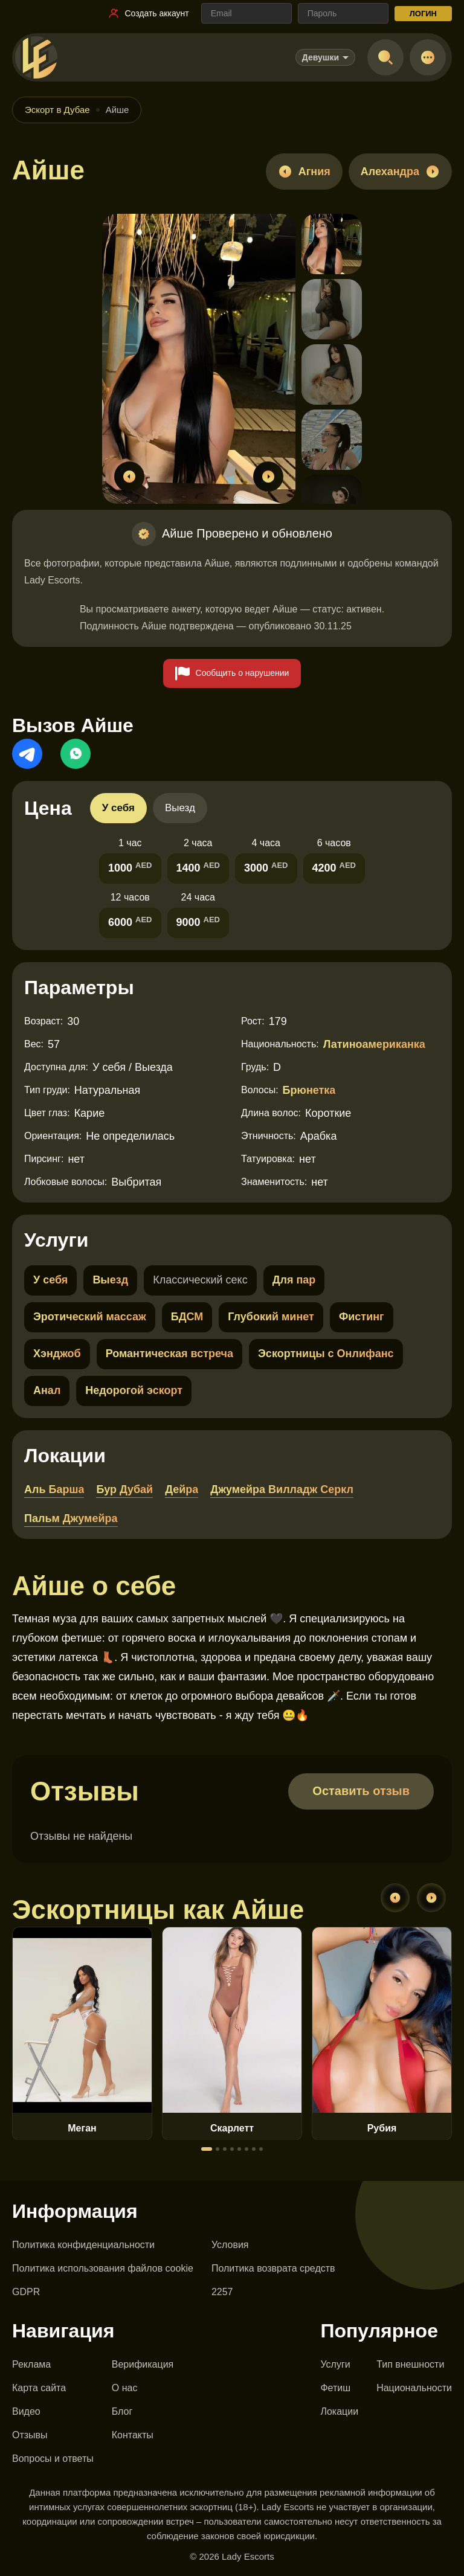 This screenshot has width=464, height=2576. I want to click on Отзывы, so click(30, 2435).